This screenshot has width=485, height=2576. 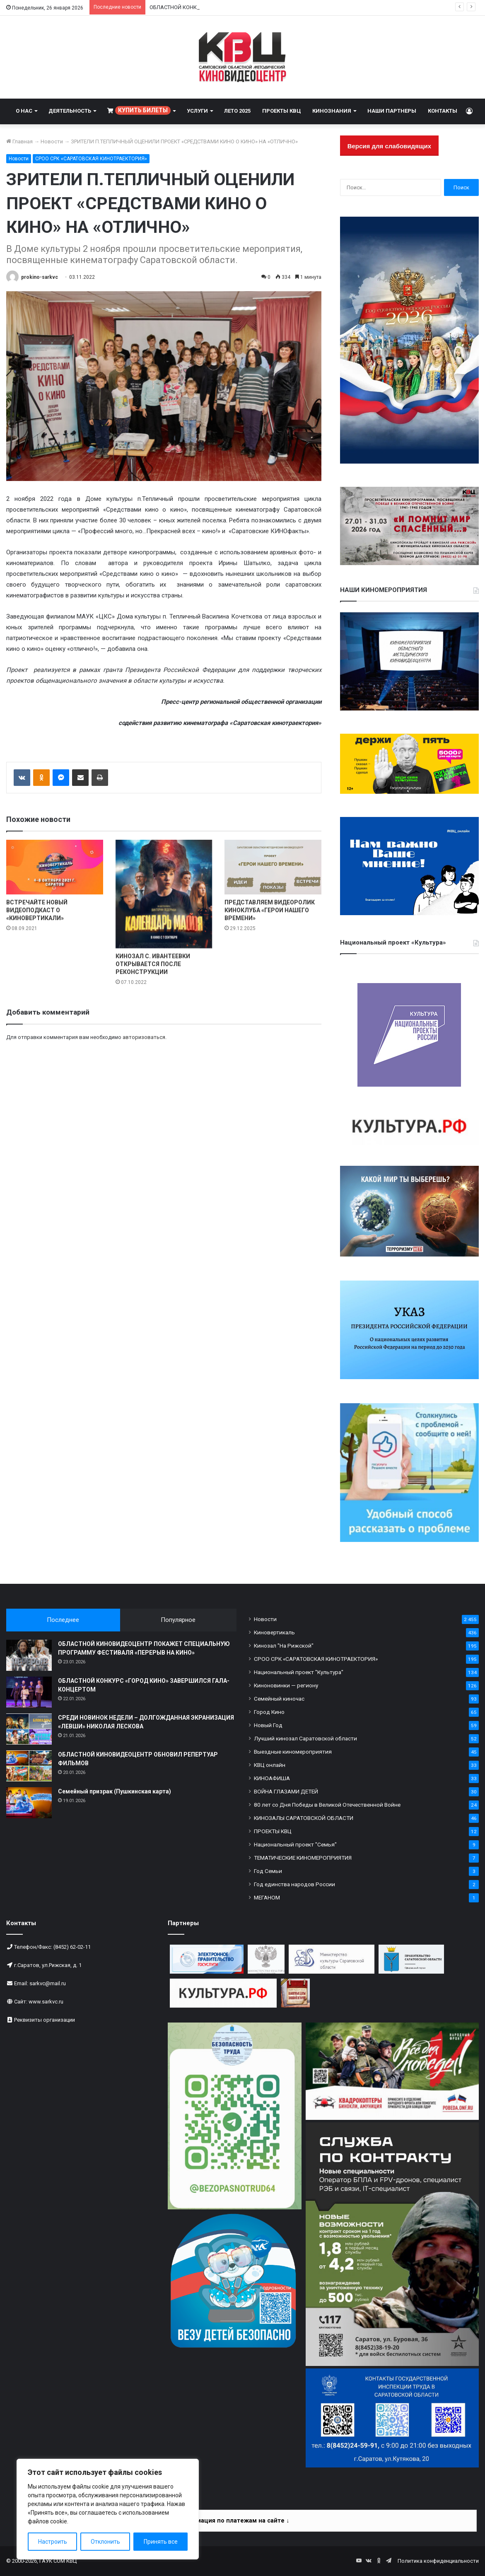 What do you see at coordinates (303, 1818) in the screenshot?
I see `КИНОЗАЛЫ САРАТОВСКОЙ ОБЛАСТИ` at bounding box center [303, 1818].